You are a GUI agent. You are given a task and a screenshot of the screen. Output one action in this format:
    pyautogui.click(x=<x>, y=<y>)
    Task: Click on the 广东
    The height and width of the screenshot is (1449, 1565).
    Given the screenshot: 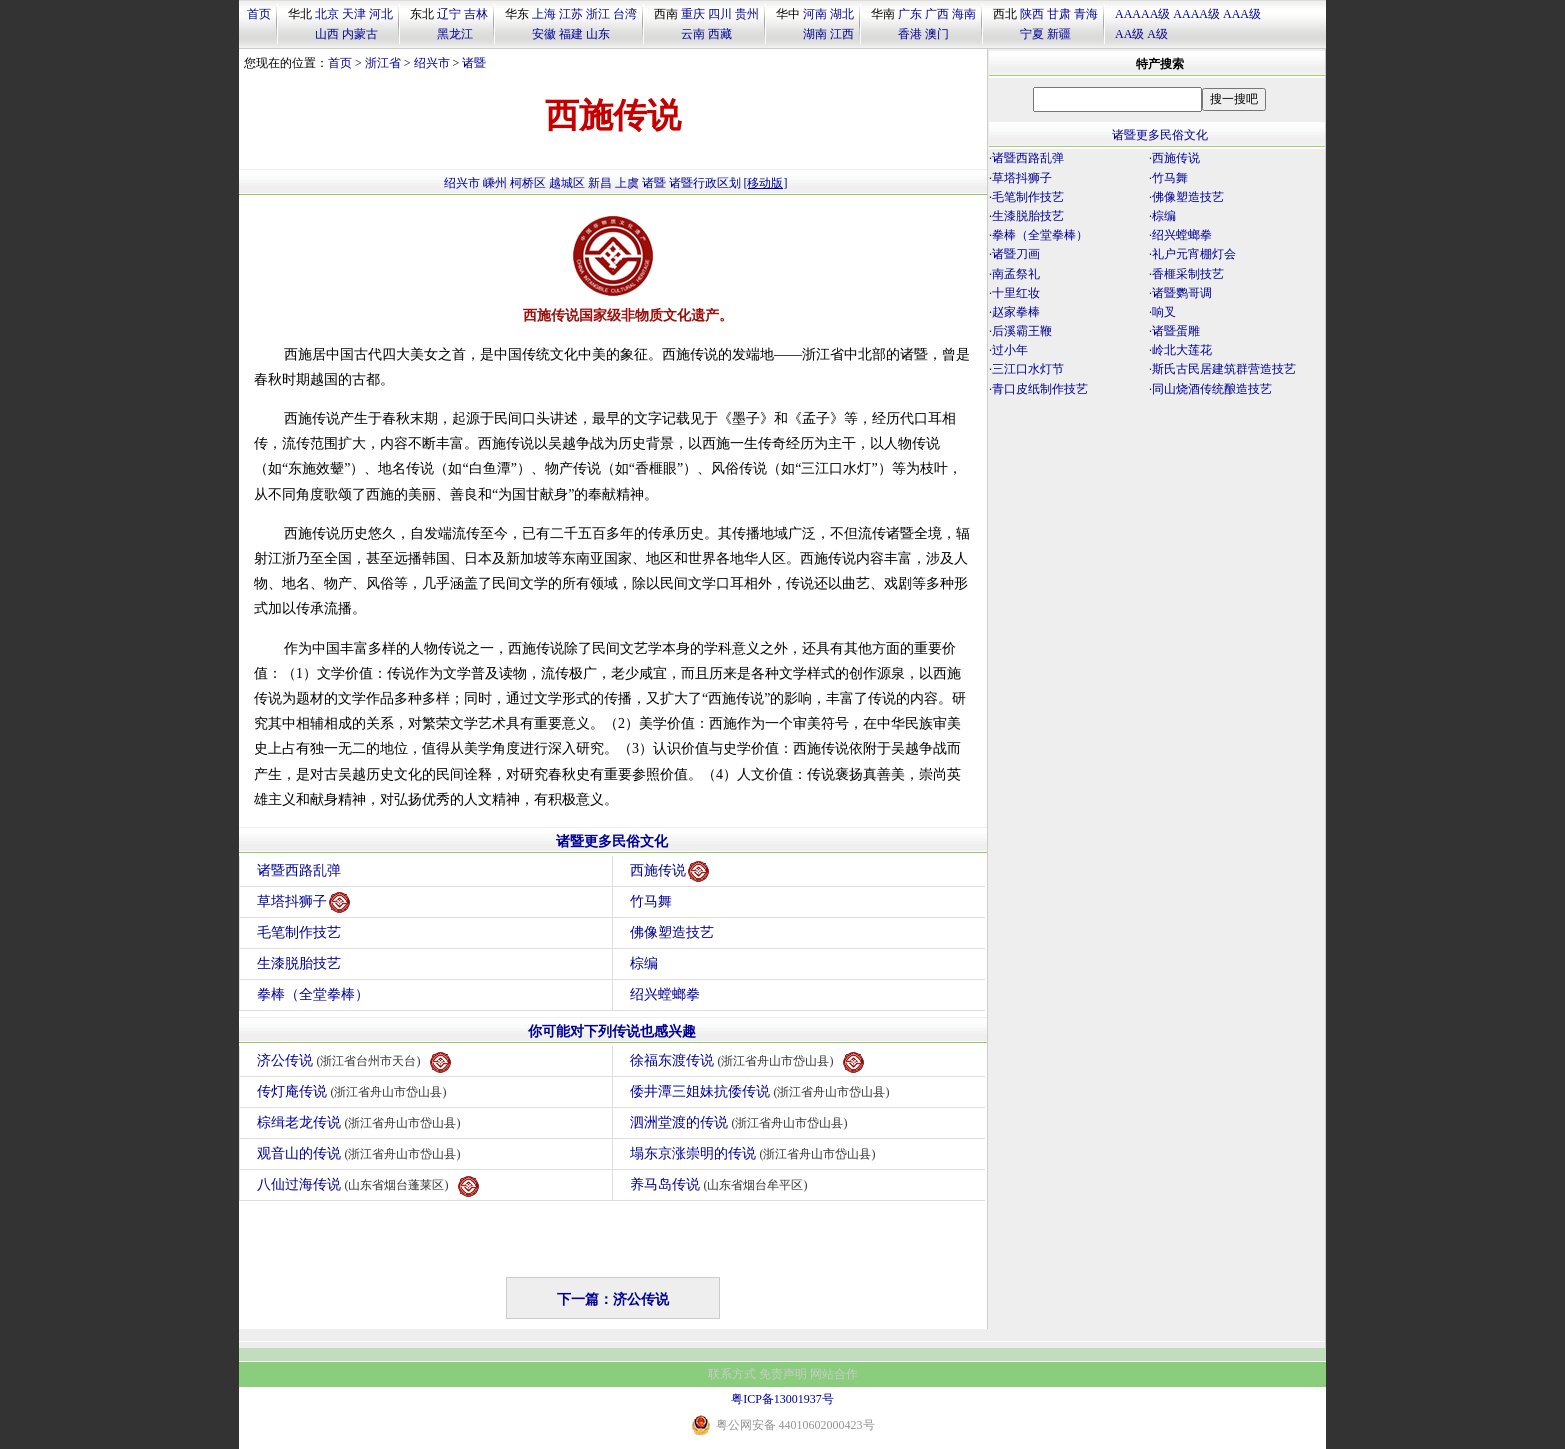 What is the action you would take?
    pyautogui.click(x=910, y=14)
    